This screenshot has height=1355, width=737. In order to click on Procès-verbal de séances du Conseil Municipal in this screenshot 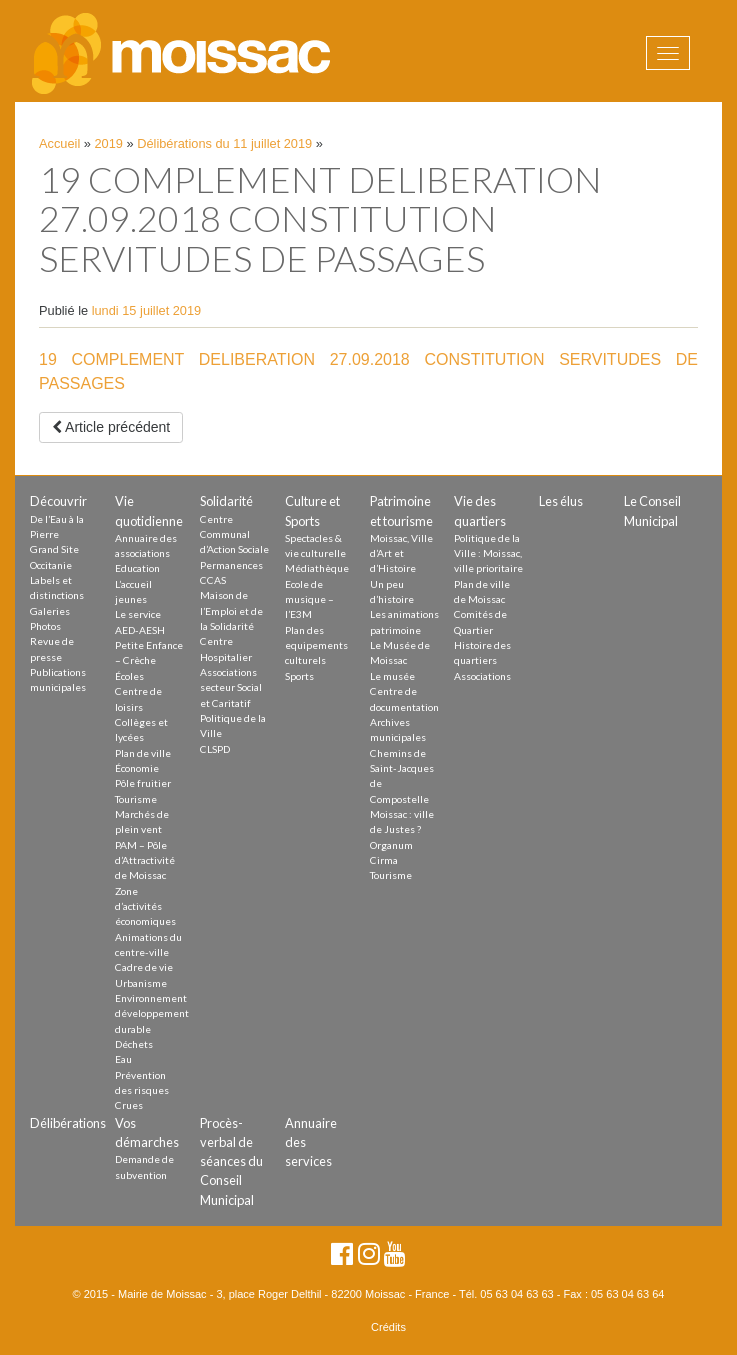, I will do `click(231, 1161)`.